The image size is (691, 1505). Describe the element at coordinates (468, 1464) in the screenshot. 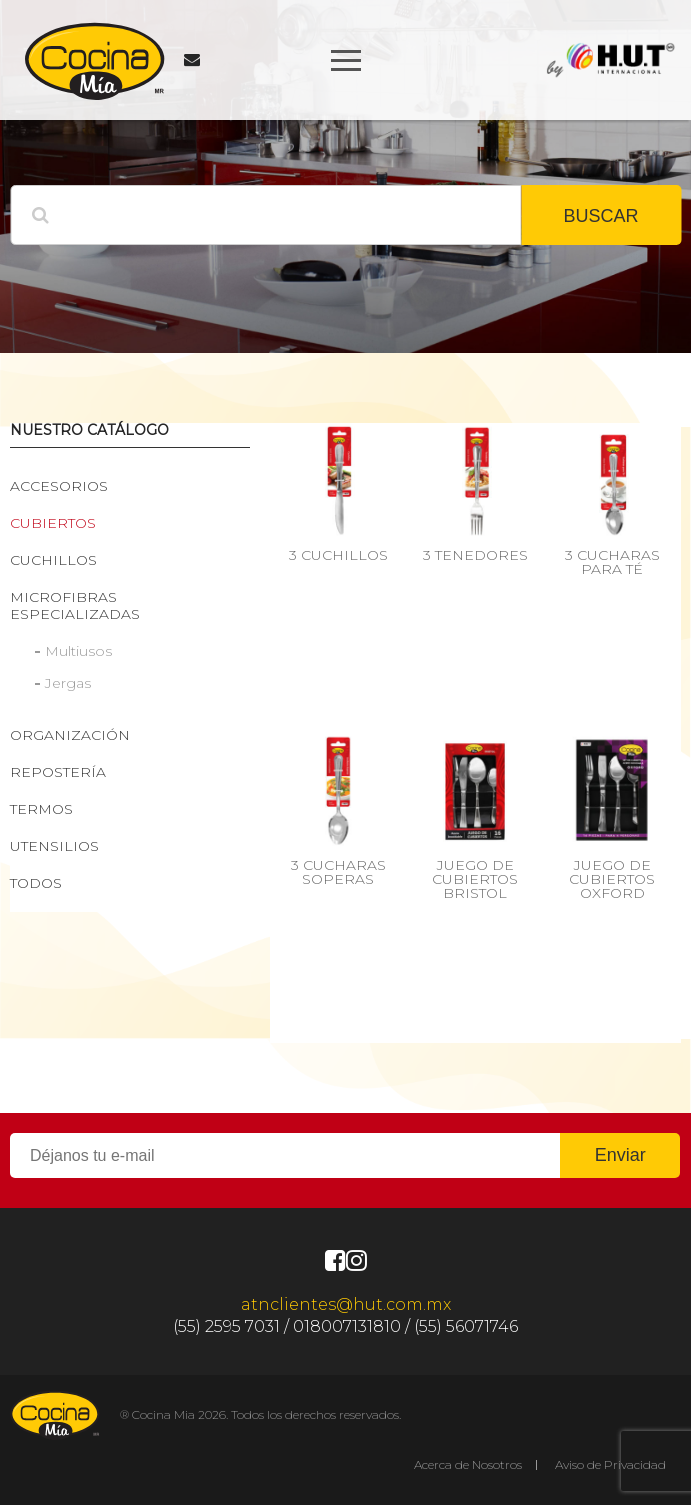

I see `Acerca de Nosotros` at that location.